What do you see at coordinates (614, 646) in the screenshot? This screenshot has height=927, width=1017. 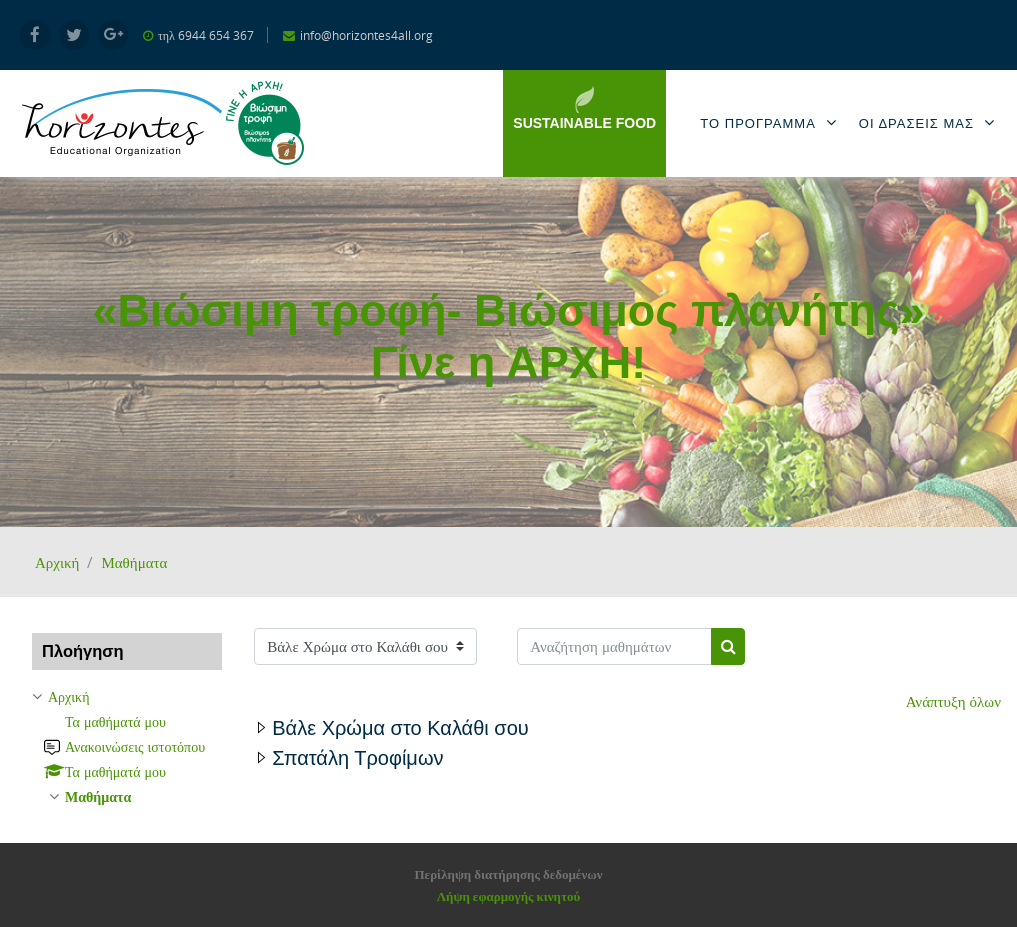 I see `[Αναζήτηση μαθημάτων]` at bounding box center [614, 646].